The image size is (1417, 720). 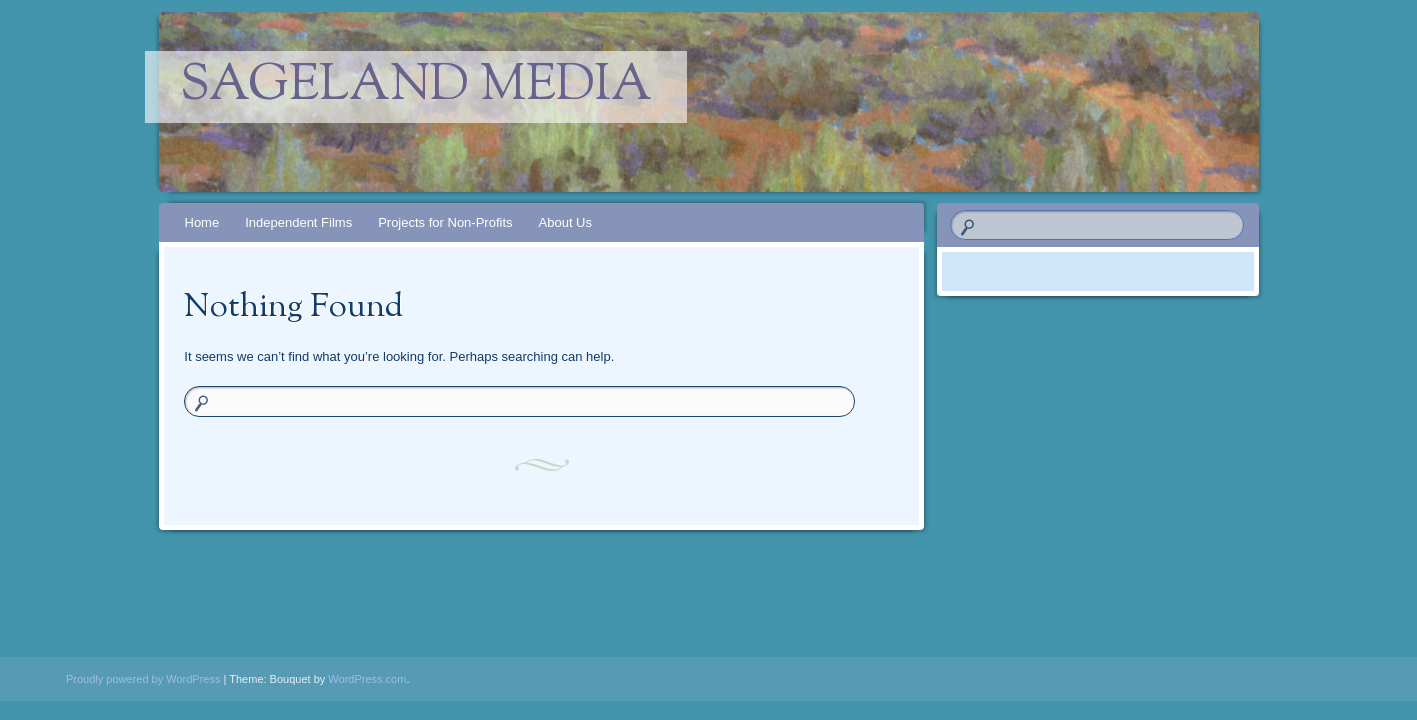 What do you see at coordinates (298, 222) in the screenshot?
I see `Independent Films` at bounding box center [298, 222].